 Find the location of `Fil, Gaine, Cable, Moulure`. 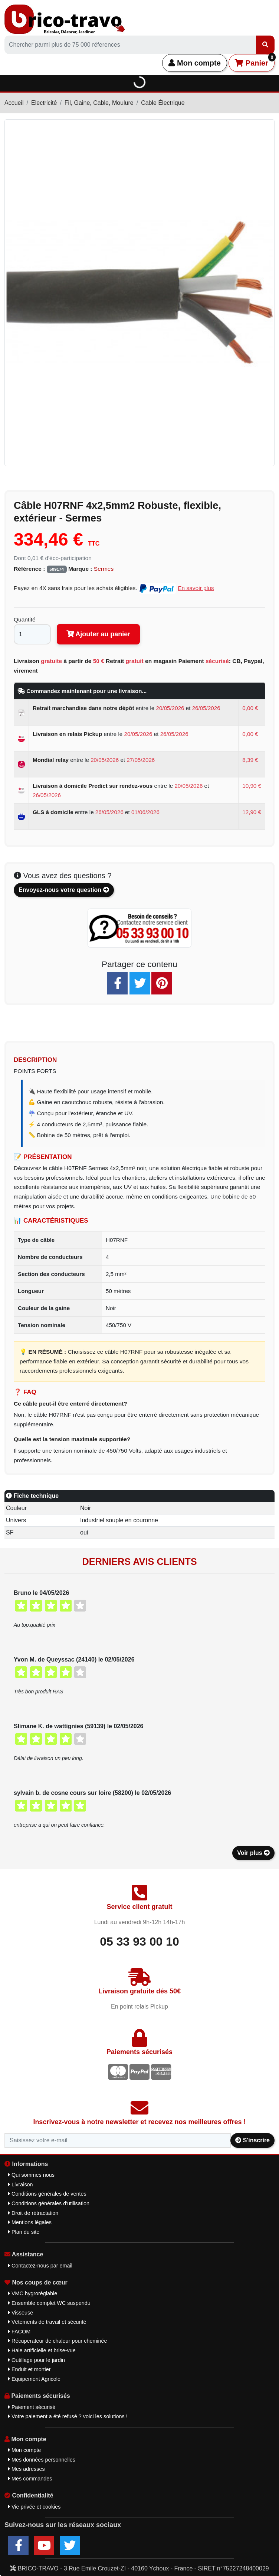

Fil, Gaine, Cable, Moulure is located at coordinates (99, 103).